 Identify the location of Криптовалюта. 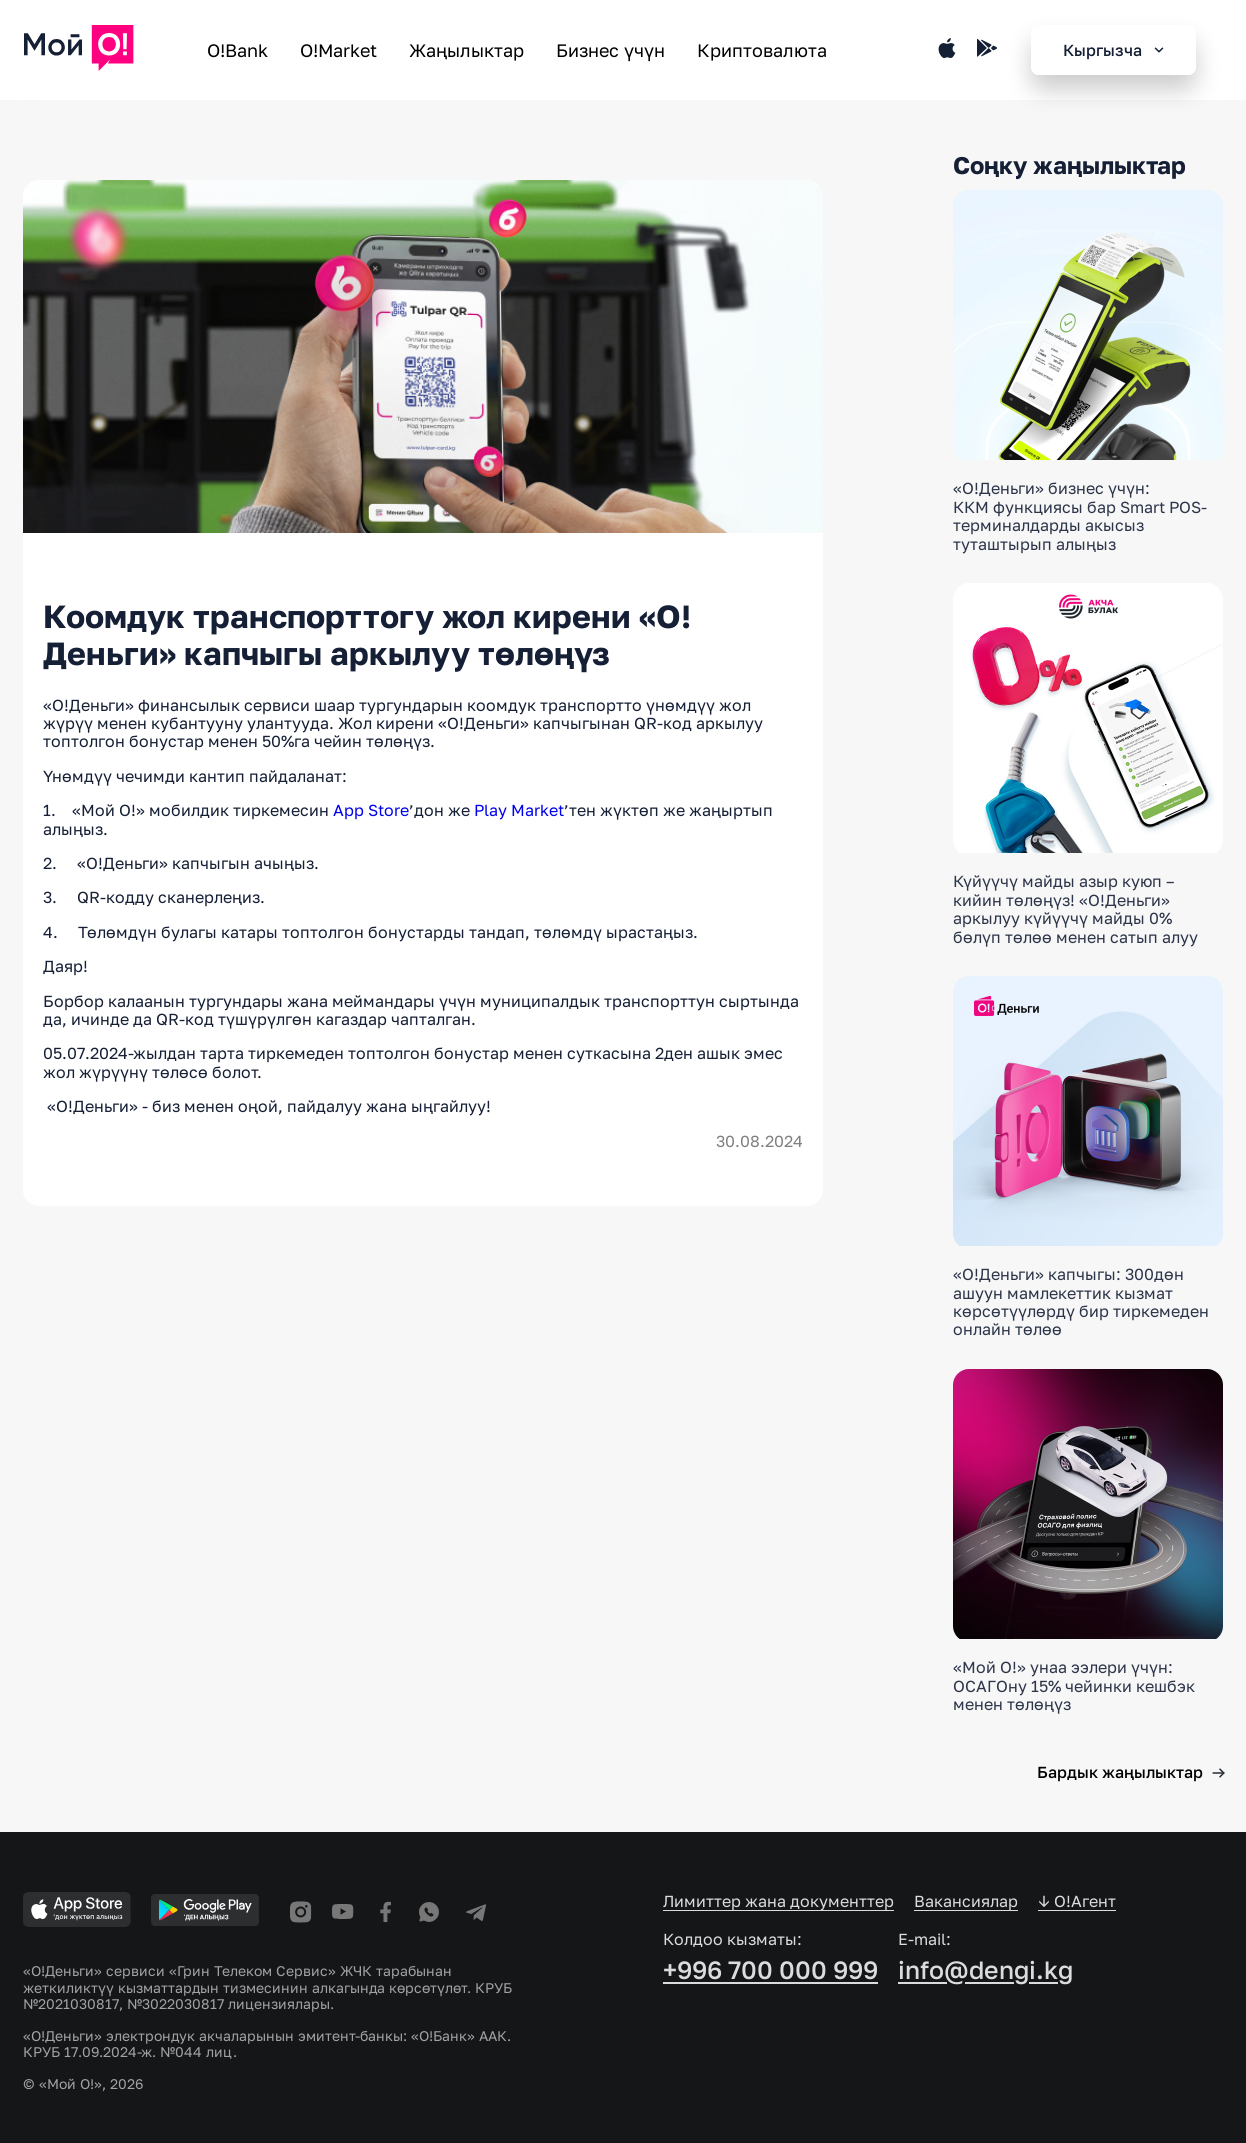
(762, 50).